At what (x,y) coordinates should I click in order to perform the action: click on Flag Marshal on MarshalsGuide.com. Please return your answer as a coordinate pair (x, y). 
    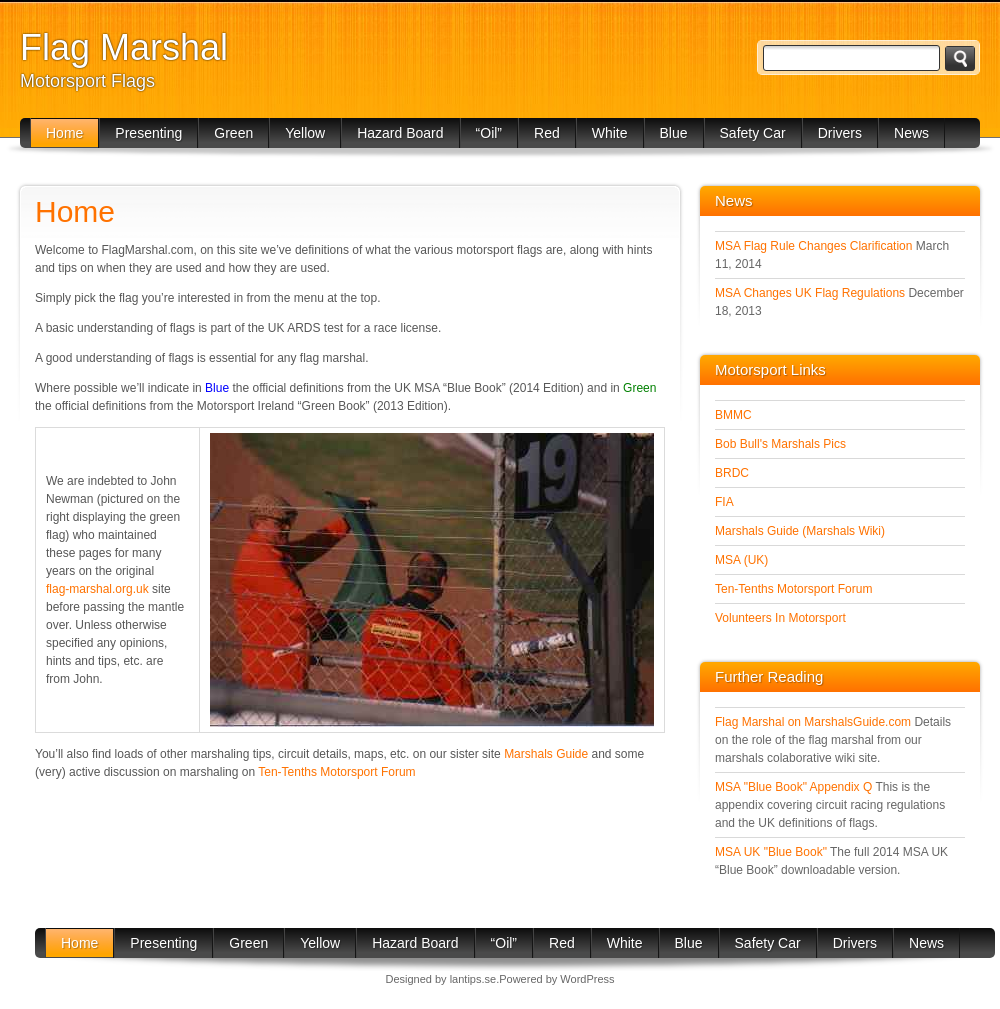
    Looking at the image, I should click on (813, 722).